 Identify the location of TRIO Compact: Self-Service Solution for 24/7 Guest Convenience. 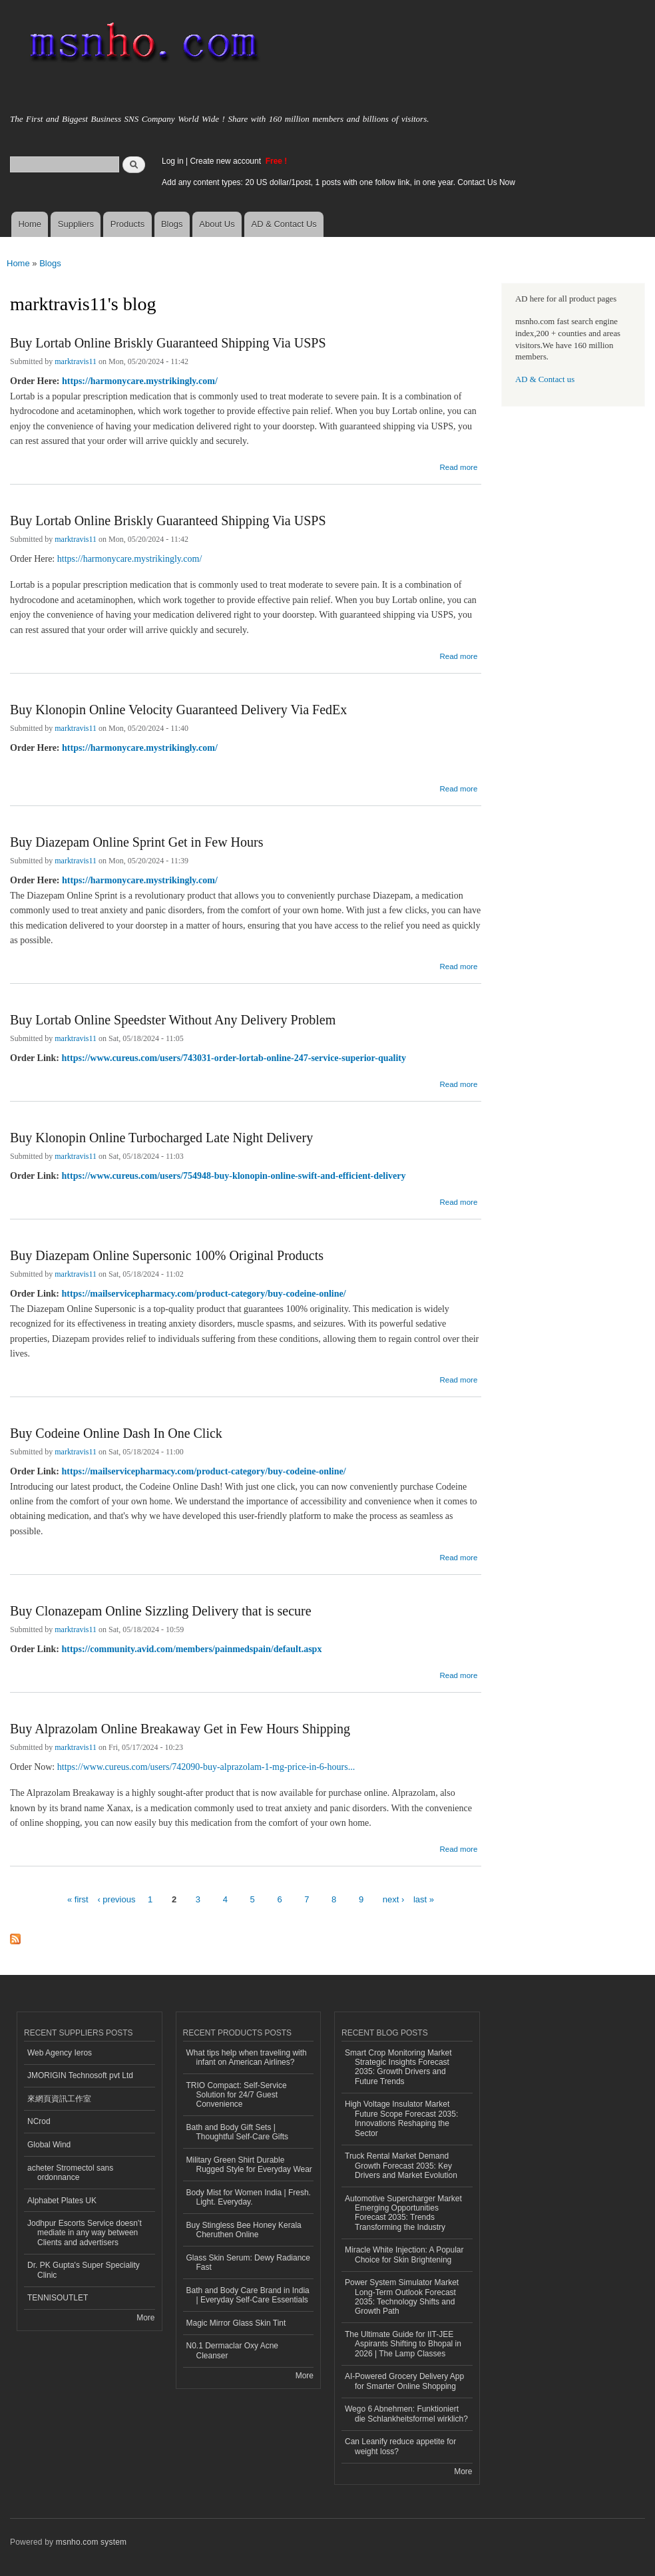
(236, 2095).